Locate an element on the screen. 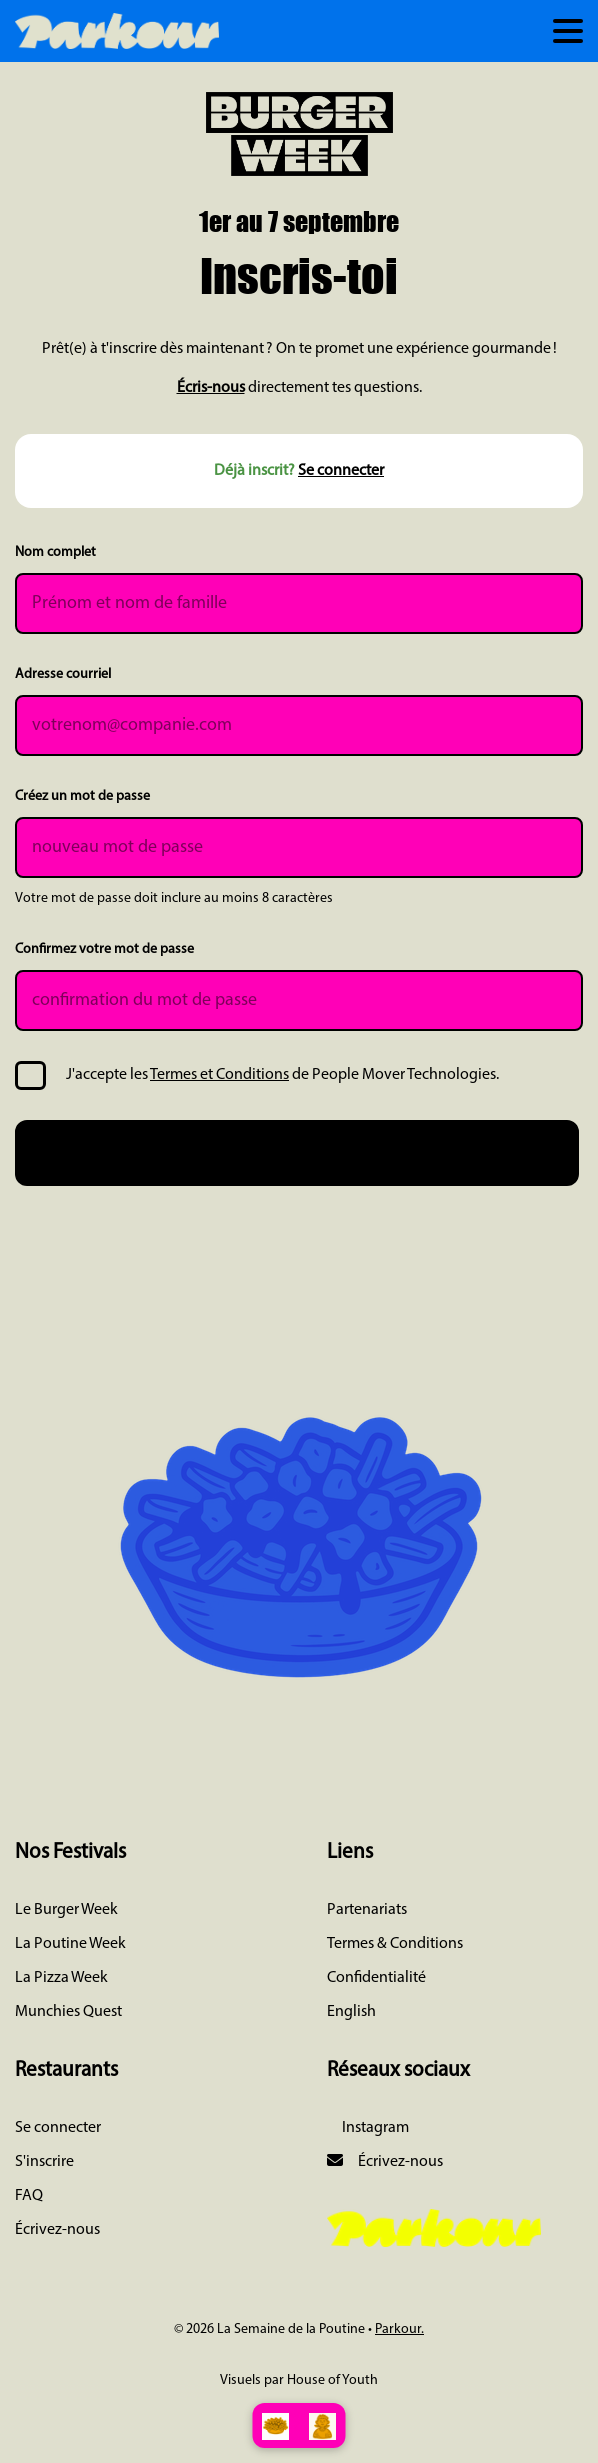 This screenshot has width=598, height=2463. Confirmez votre mot de passe is located at coordinates (104, 949).